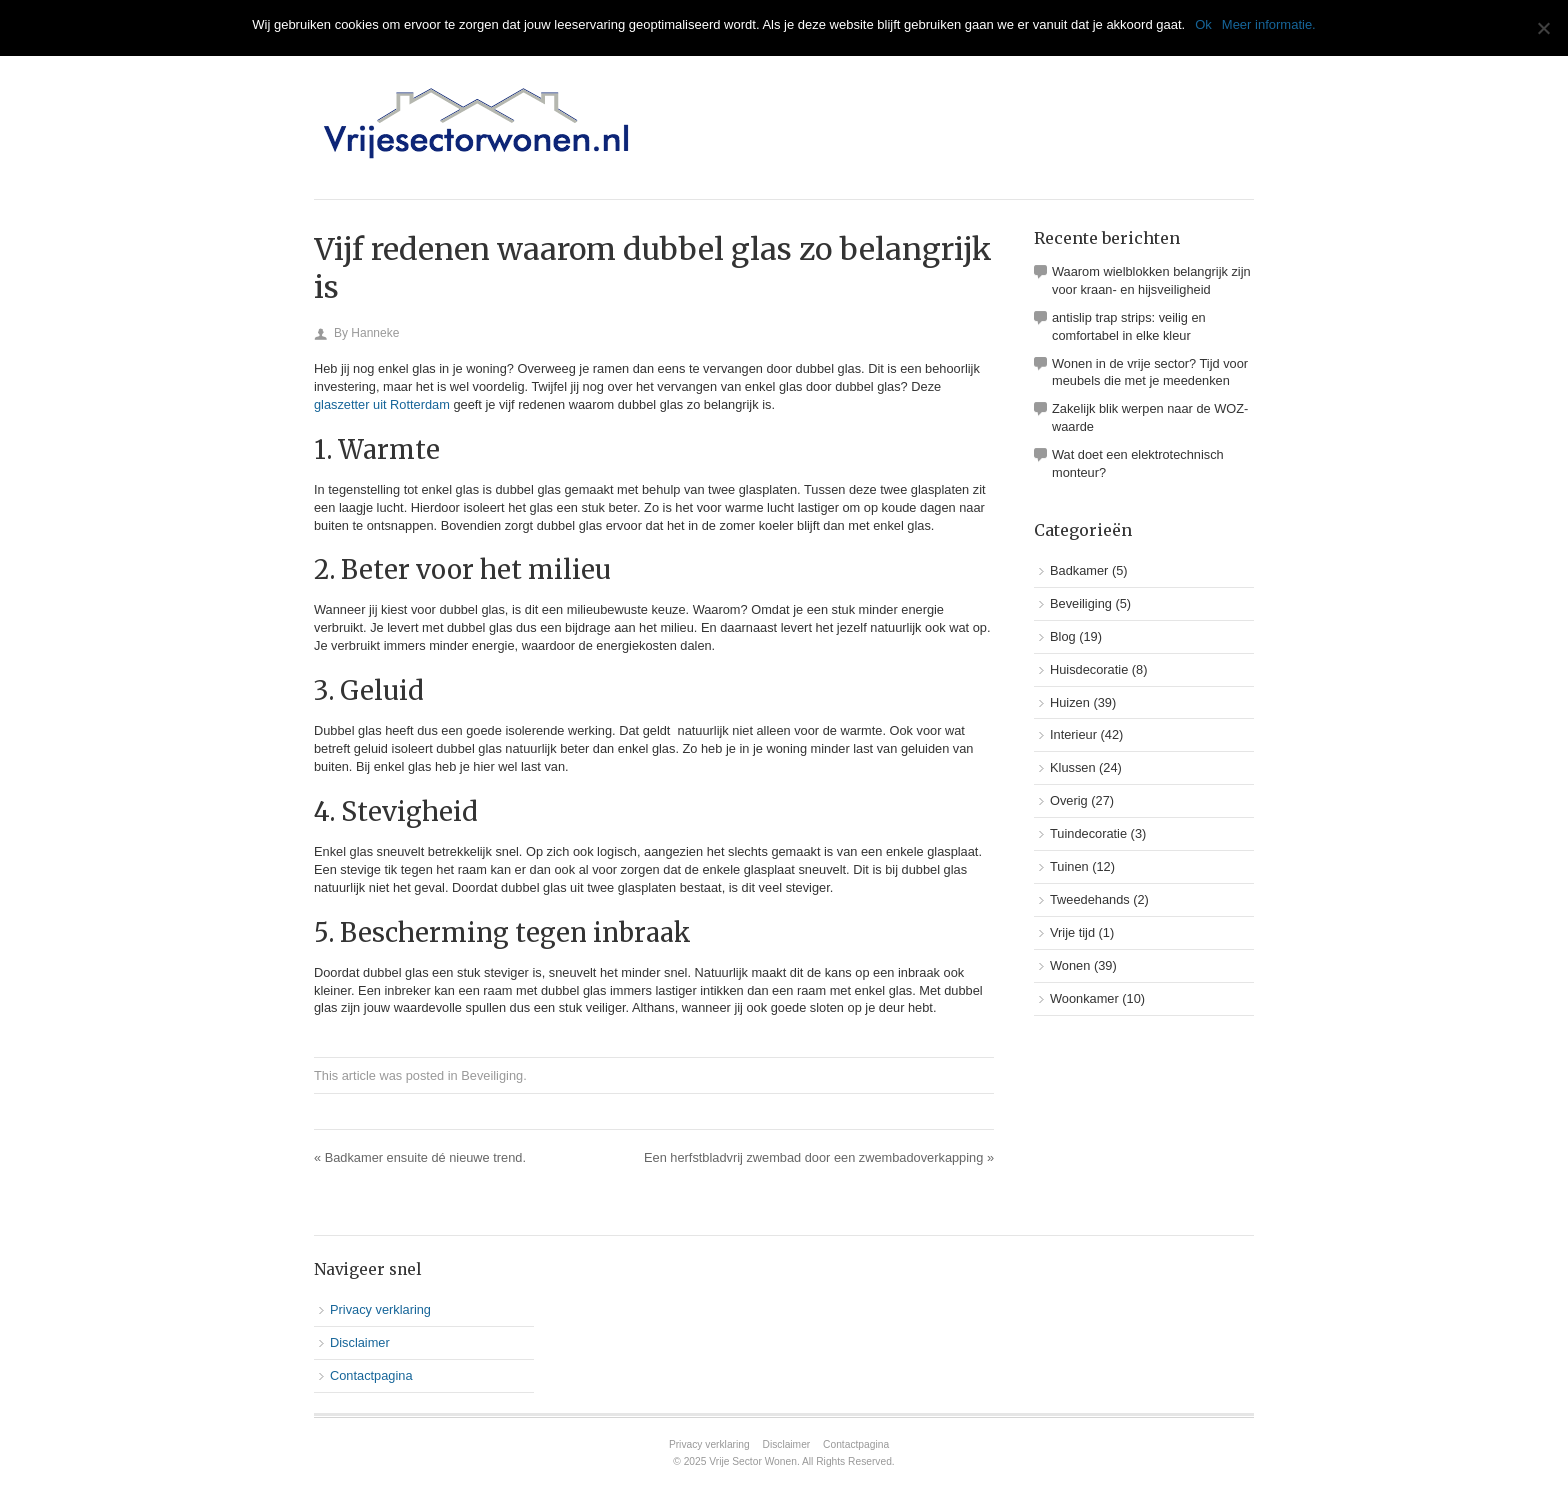 Image resolution: width=1568 pixels, height=1490 pixels. Describe the element at coordinates (380, 1309) in the screenshot. I see `Privacy verklaring` at that location.